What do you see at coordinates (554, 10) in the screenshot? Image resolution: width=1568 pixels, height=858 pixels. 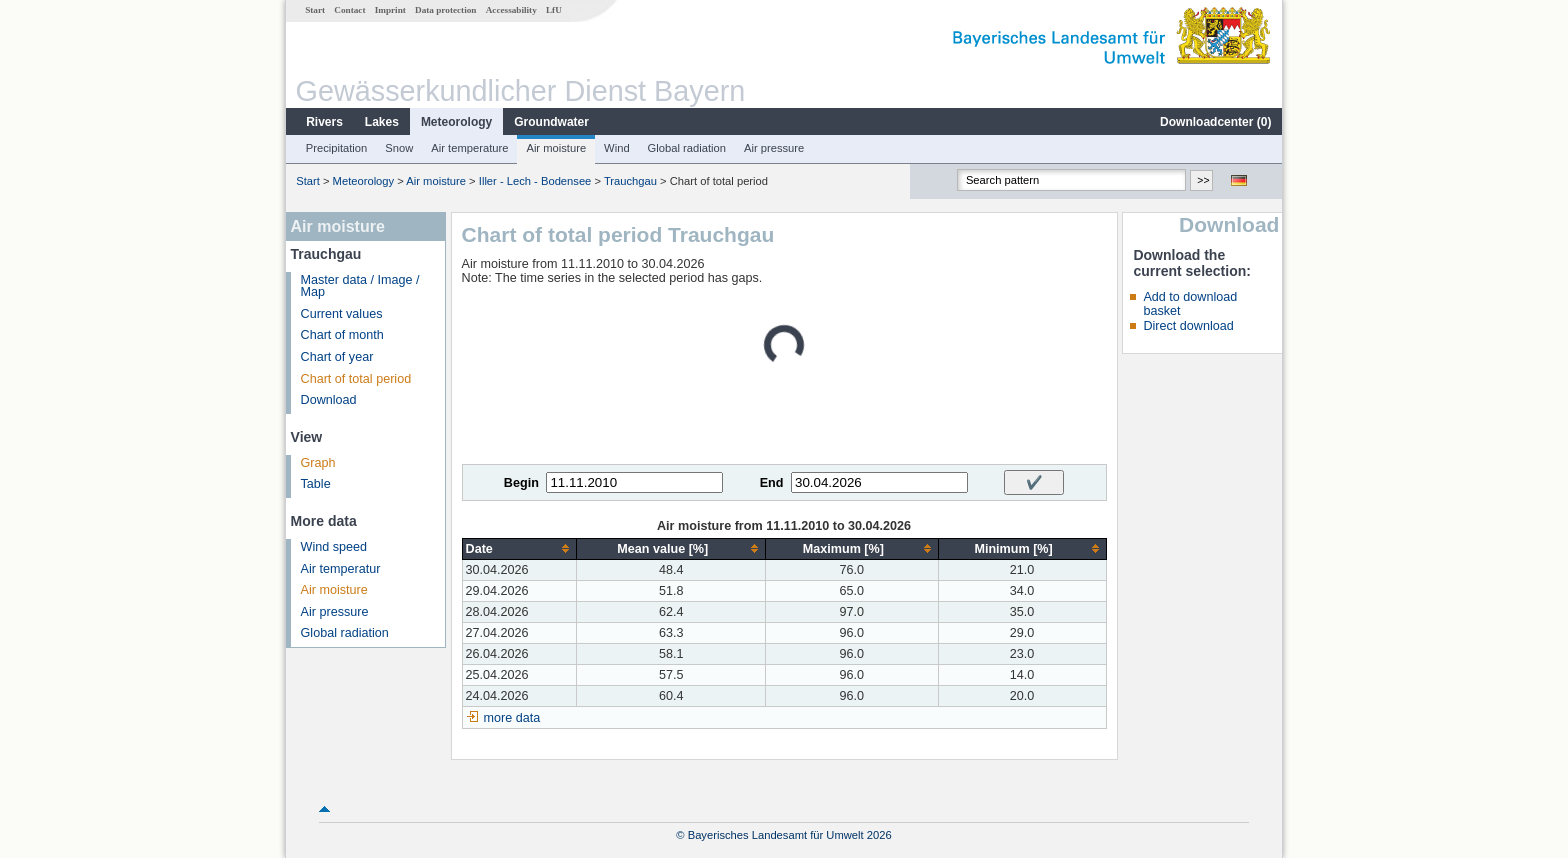 I see `LfU` at bounding box center [554, 10].